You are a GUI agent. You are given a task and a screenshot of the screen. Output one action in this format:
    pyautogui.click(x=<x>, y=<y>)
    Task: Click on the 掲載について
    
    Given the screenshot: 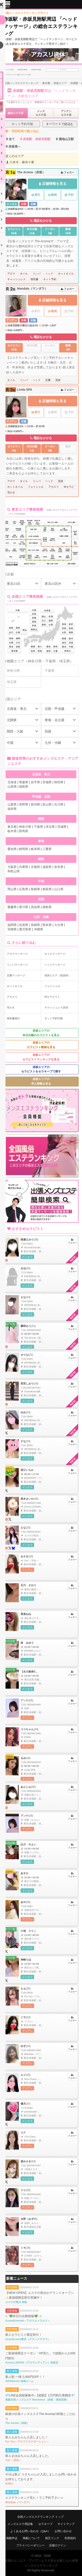 What is the action you would take?
    pyautogui.click(x=31, y=2538)
    